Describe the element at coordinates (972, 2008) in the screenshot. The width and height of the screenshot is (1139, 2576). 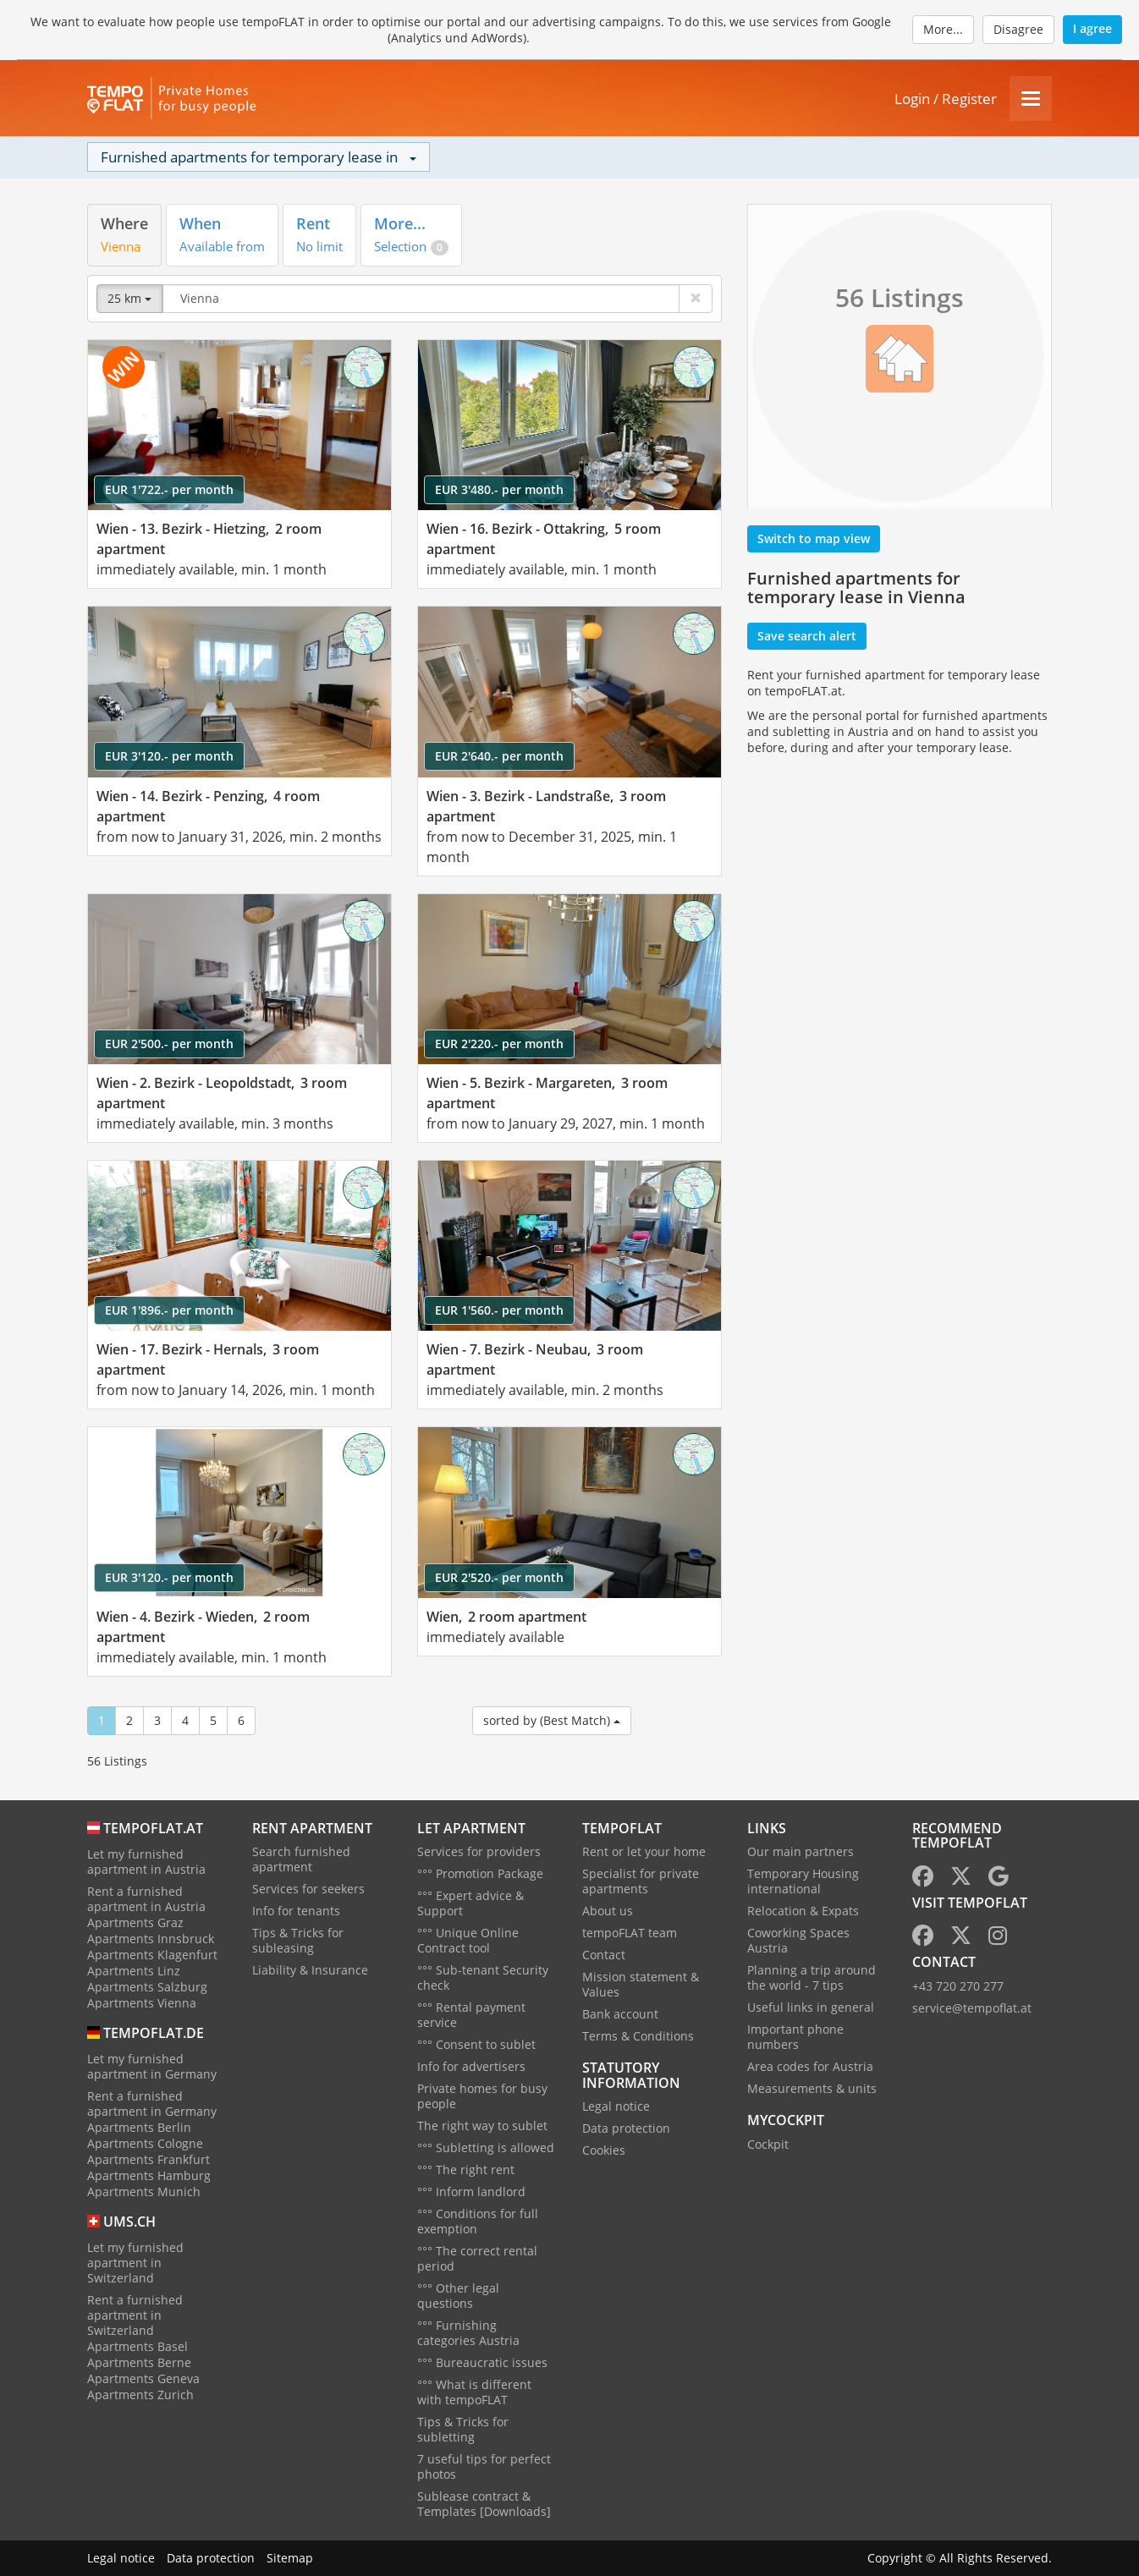
I see `service@tempoflat.at` at that location.